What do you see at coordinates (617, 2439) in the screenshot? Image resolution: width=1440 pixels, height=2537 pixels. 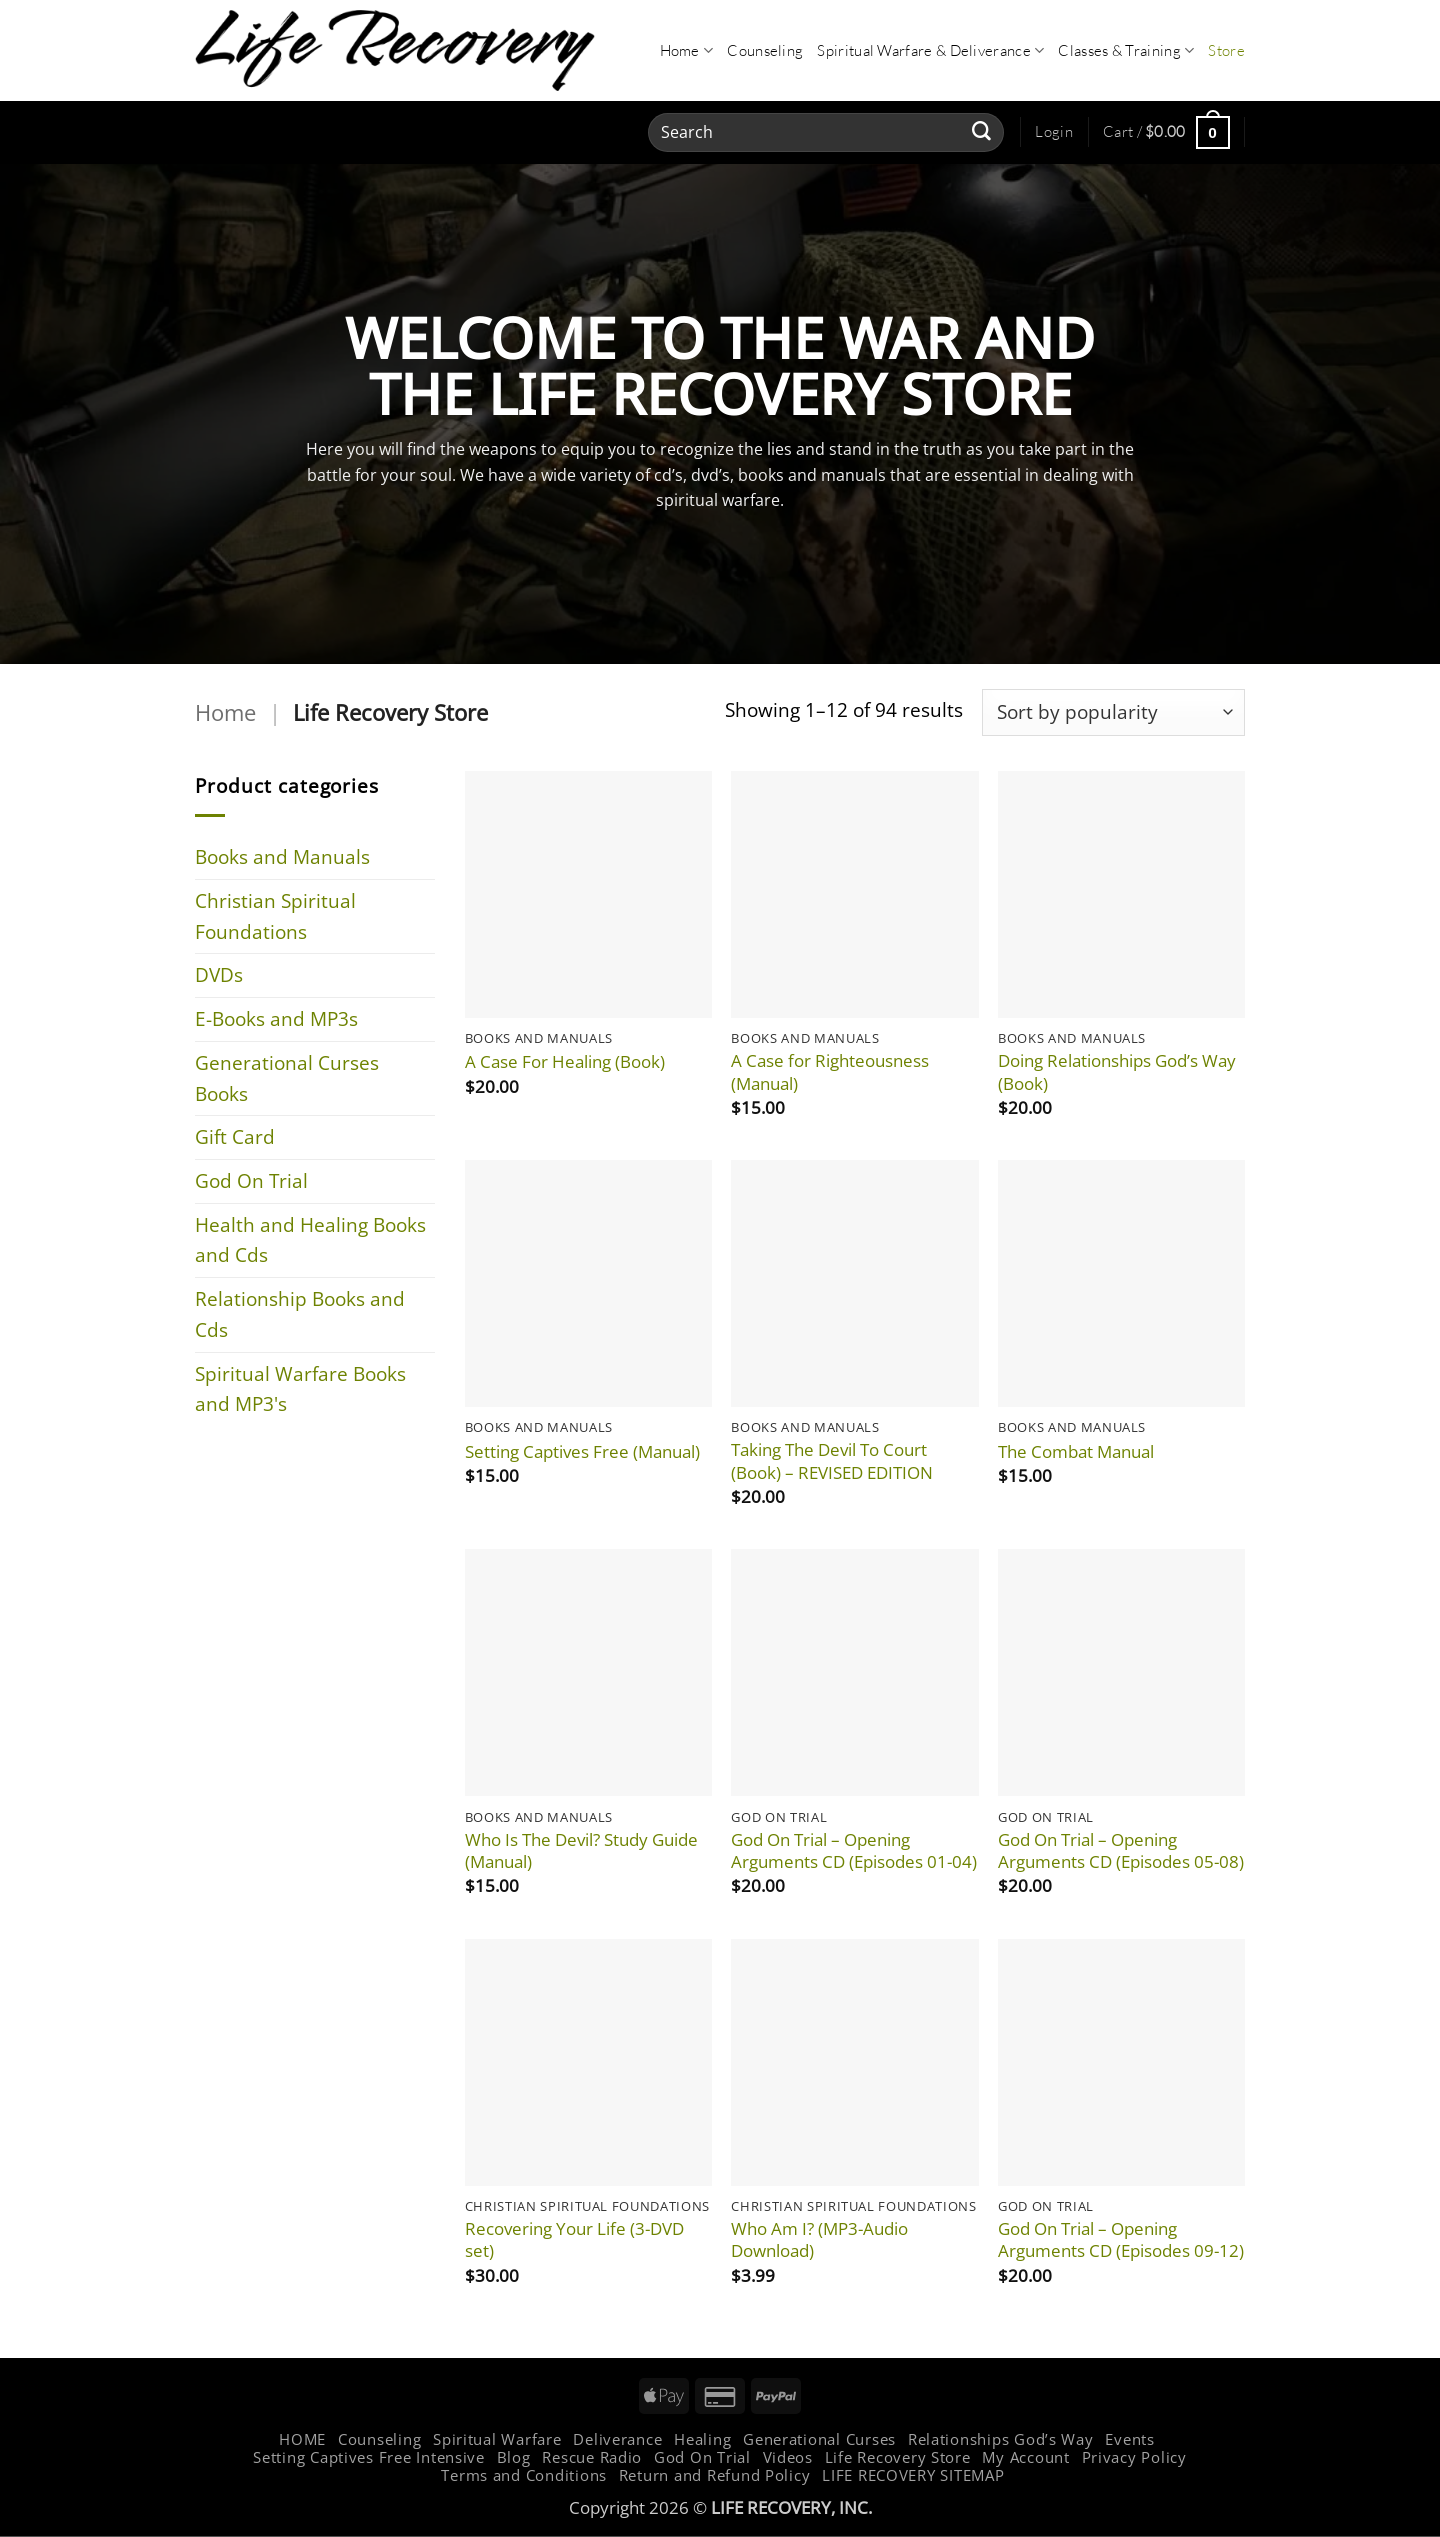 I see `Deliverance` at bounding box center [617, 2439].